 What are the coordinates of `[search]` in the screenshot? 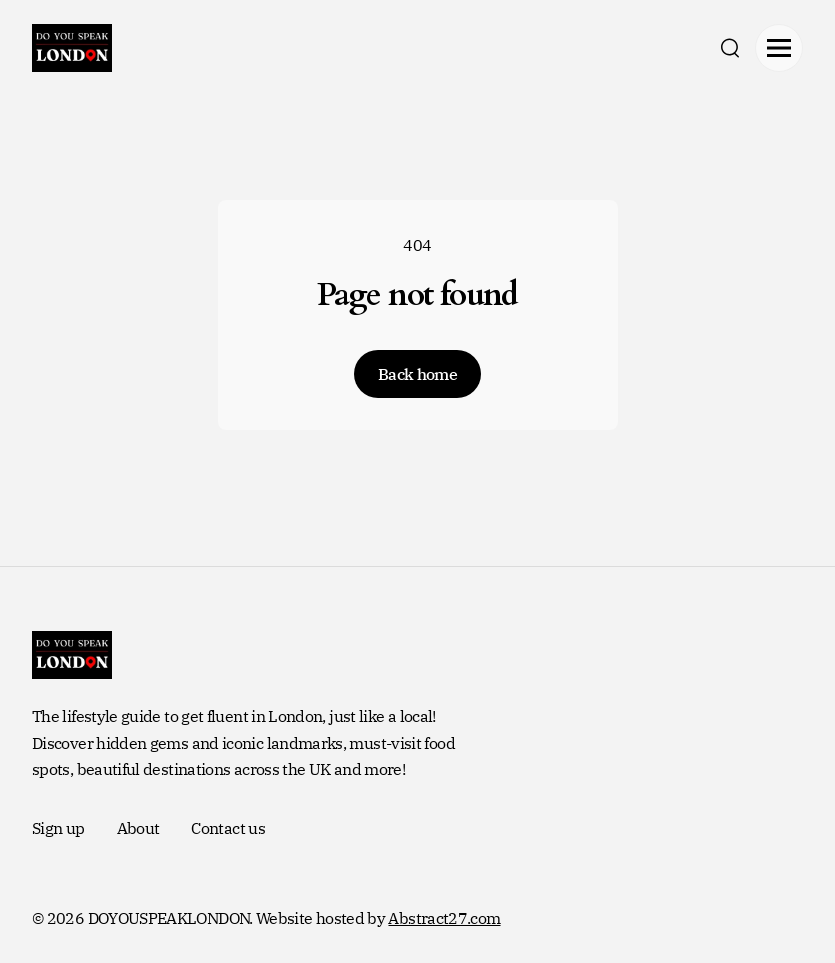 It's located at (730, 48).